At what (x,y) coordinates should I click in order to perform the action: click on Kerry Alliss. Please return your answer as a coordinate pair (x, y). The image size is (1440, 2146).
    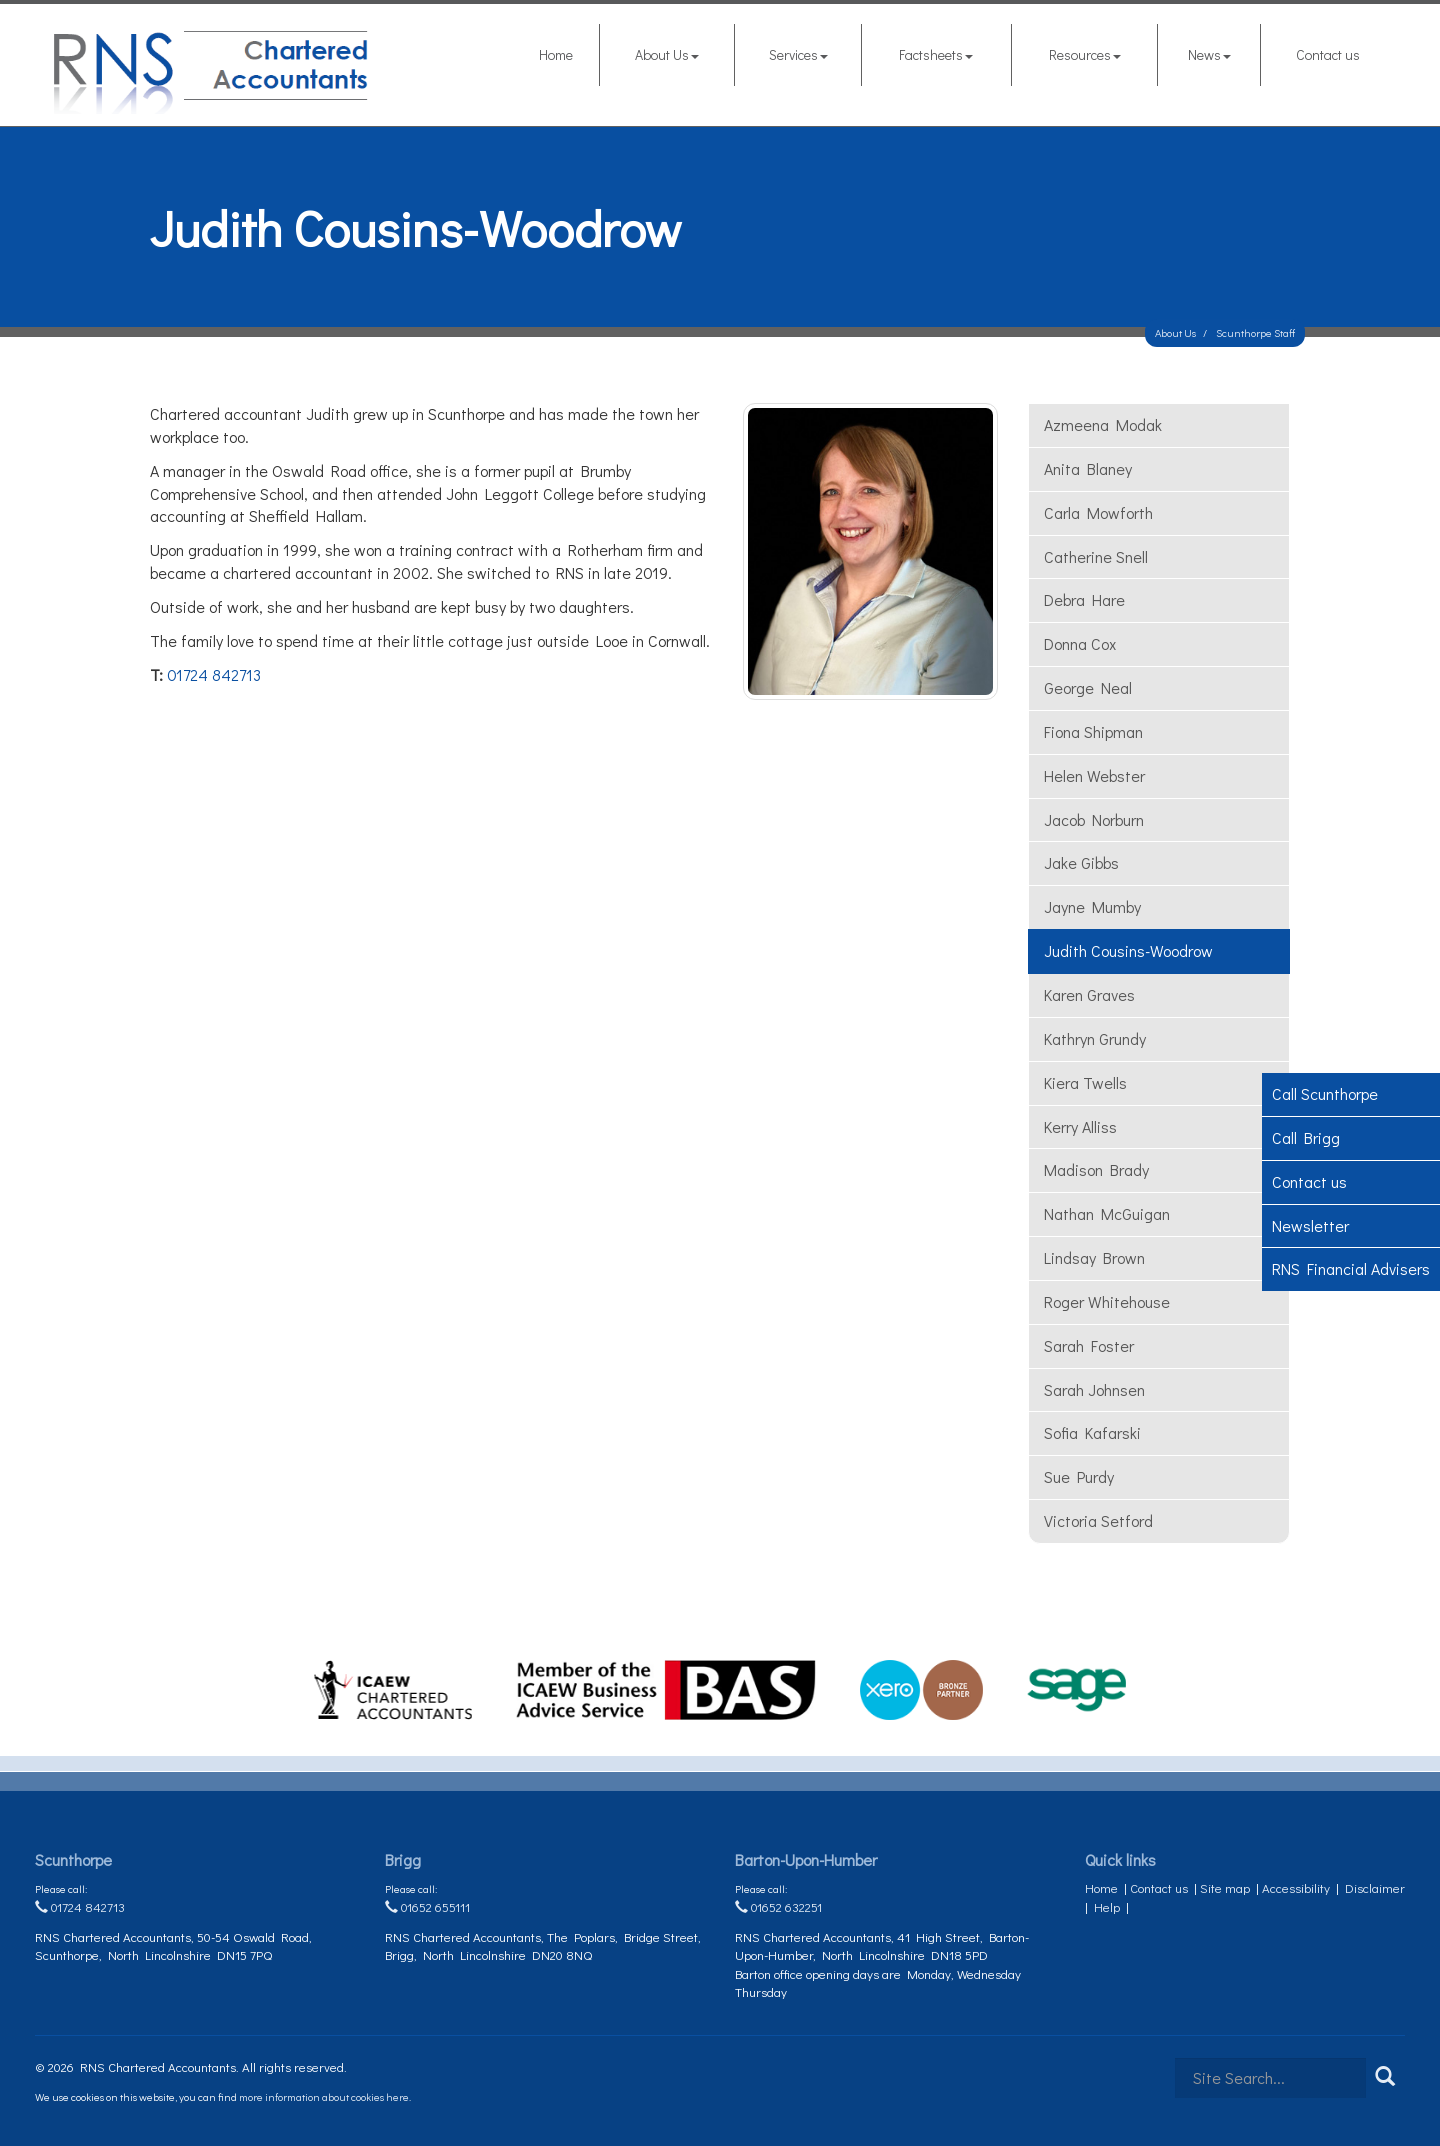
    Looking at the image, I should click on (1080, 1126).